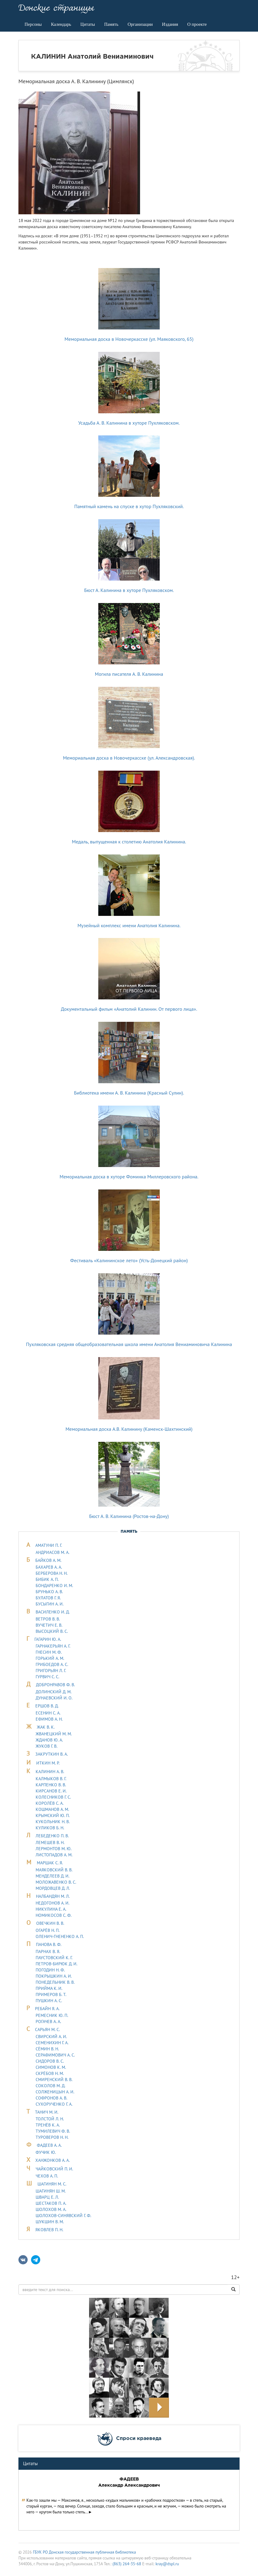 Image resolution: width=258 pixels, height=2576 pixels. I want to click on СОФРОНОВ А. В., so click(51, 2098).